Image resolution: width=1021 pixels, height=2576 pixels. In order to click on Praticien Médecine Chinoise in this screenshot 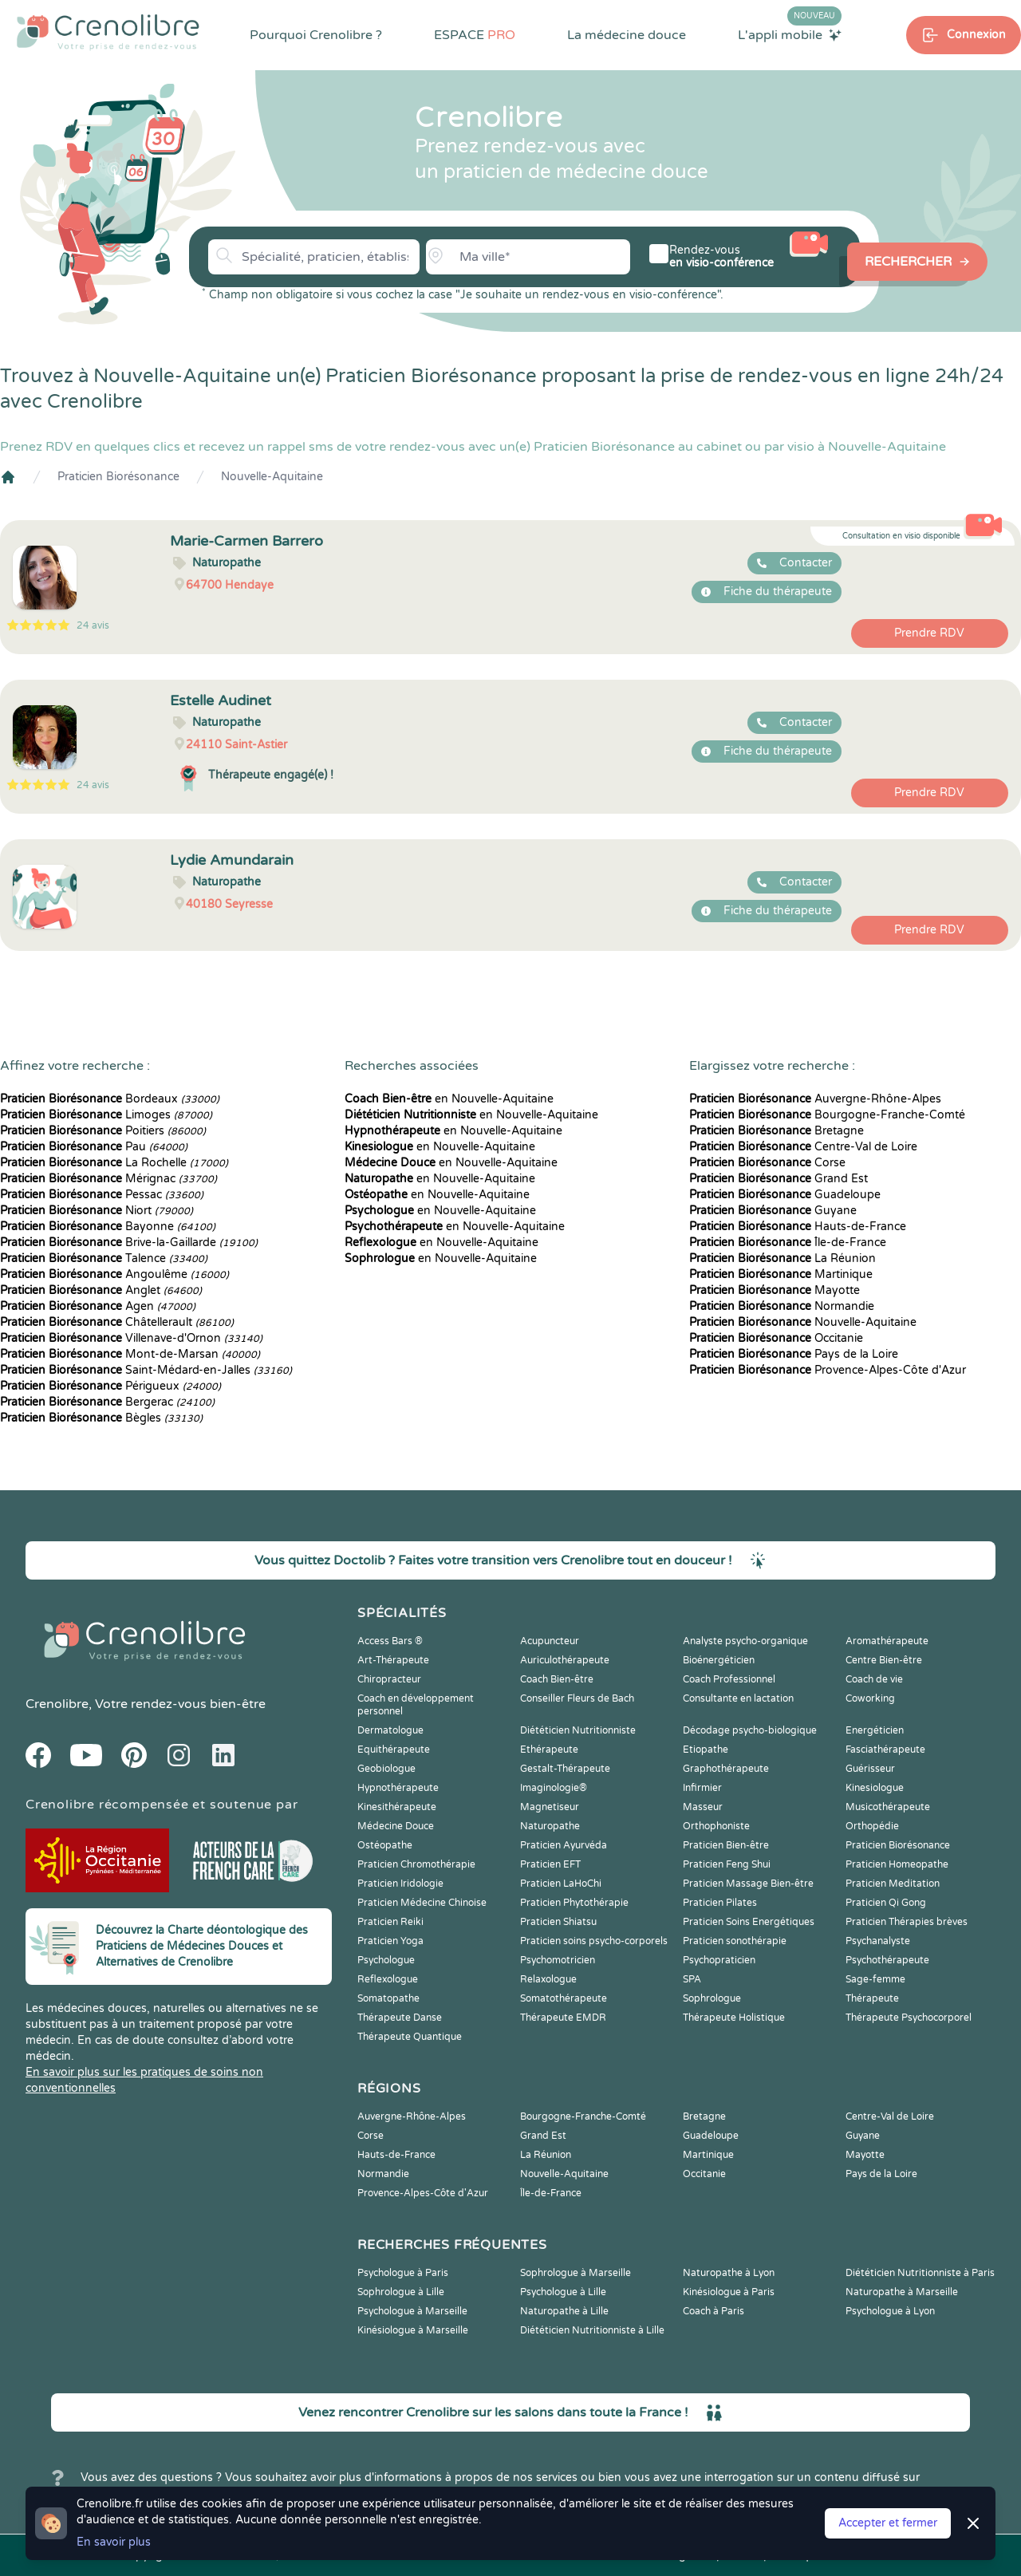, I will do `click(422, 1902)`.